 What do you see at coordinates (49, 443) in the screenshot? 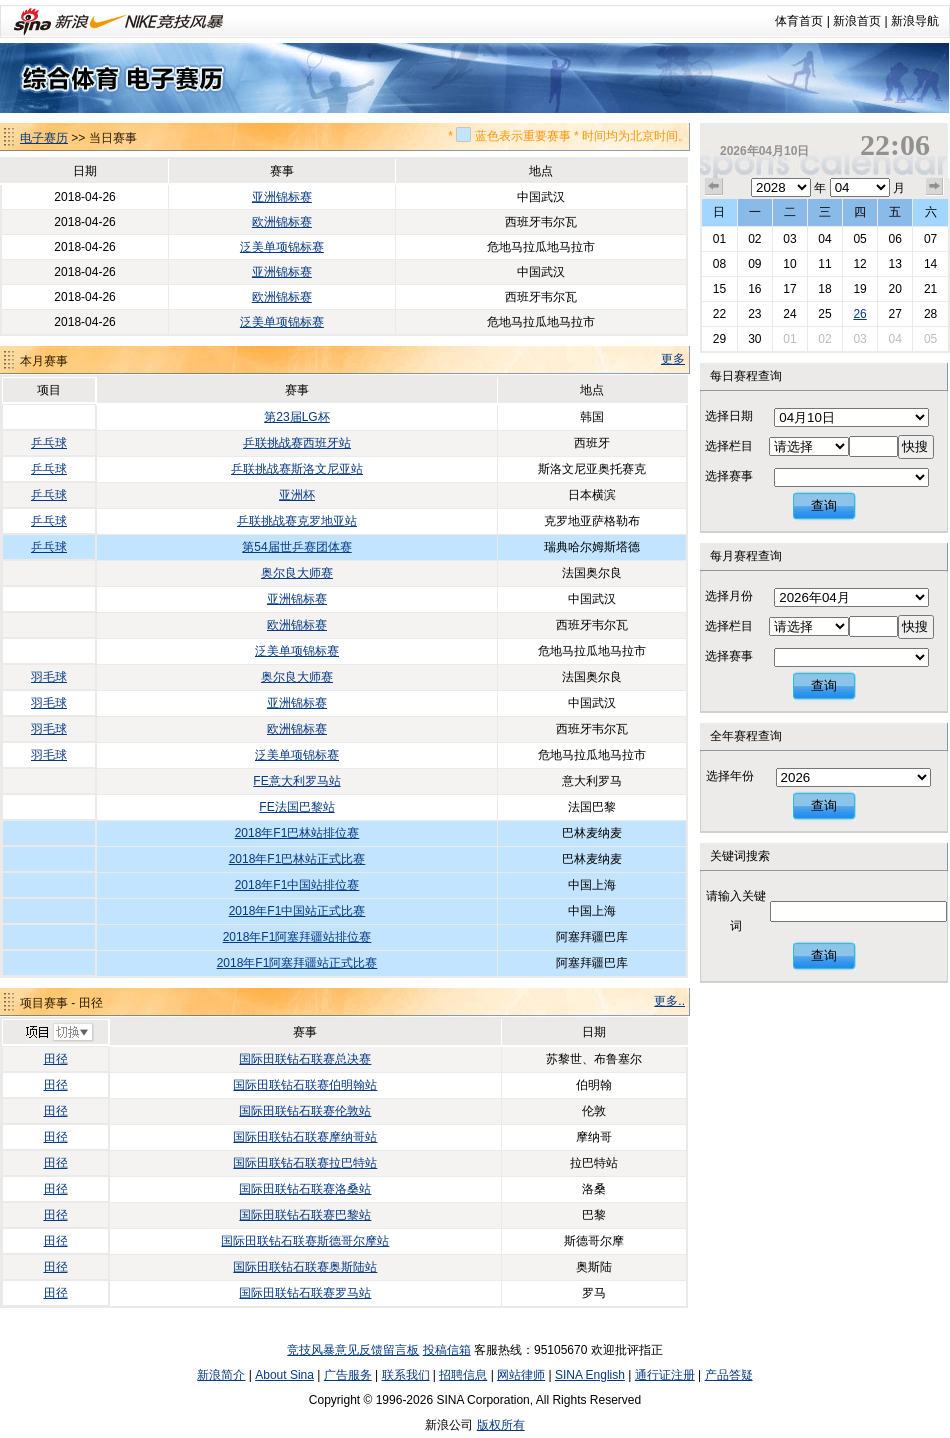
I see `乒乓球` at bounding box center [49, 443].